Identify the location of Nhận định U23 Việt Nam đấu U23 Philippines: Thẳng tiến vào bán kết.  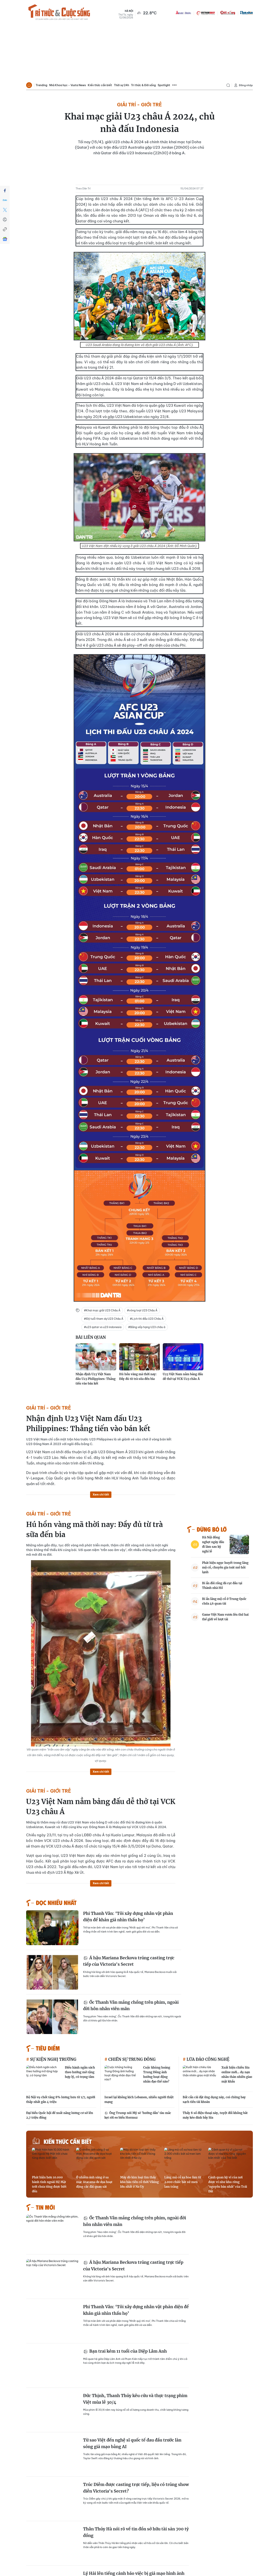
(95, 1378).